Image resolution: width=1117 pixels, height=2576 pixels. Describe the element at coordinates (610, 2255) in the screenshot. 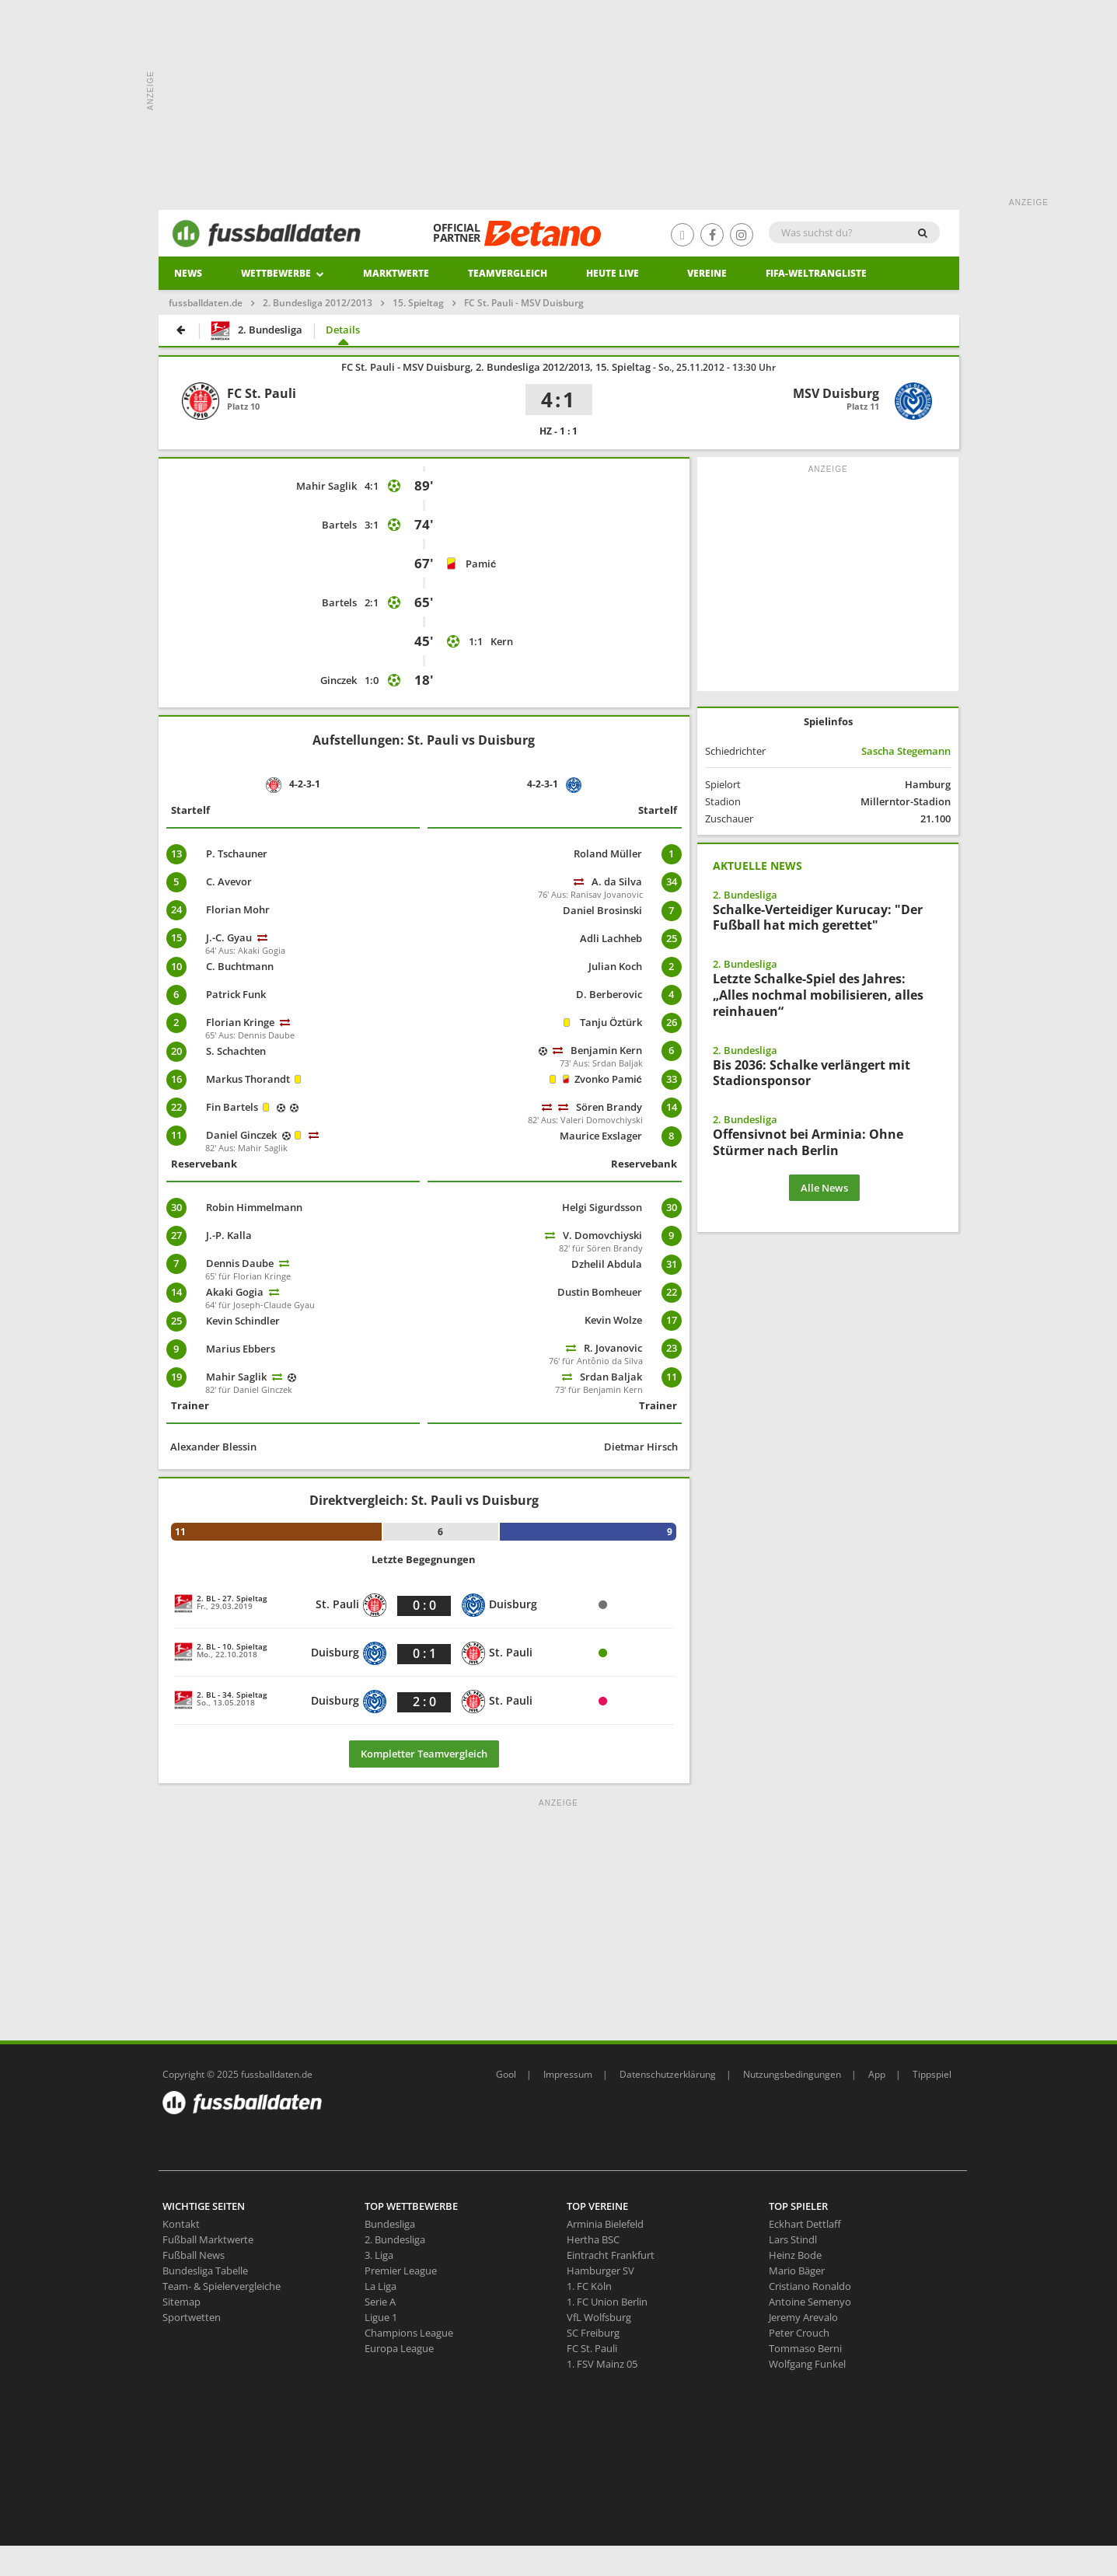

I see `Eintracht Frankfurt` at that location.